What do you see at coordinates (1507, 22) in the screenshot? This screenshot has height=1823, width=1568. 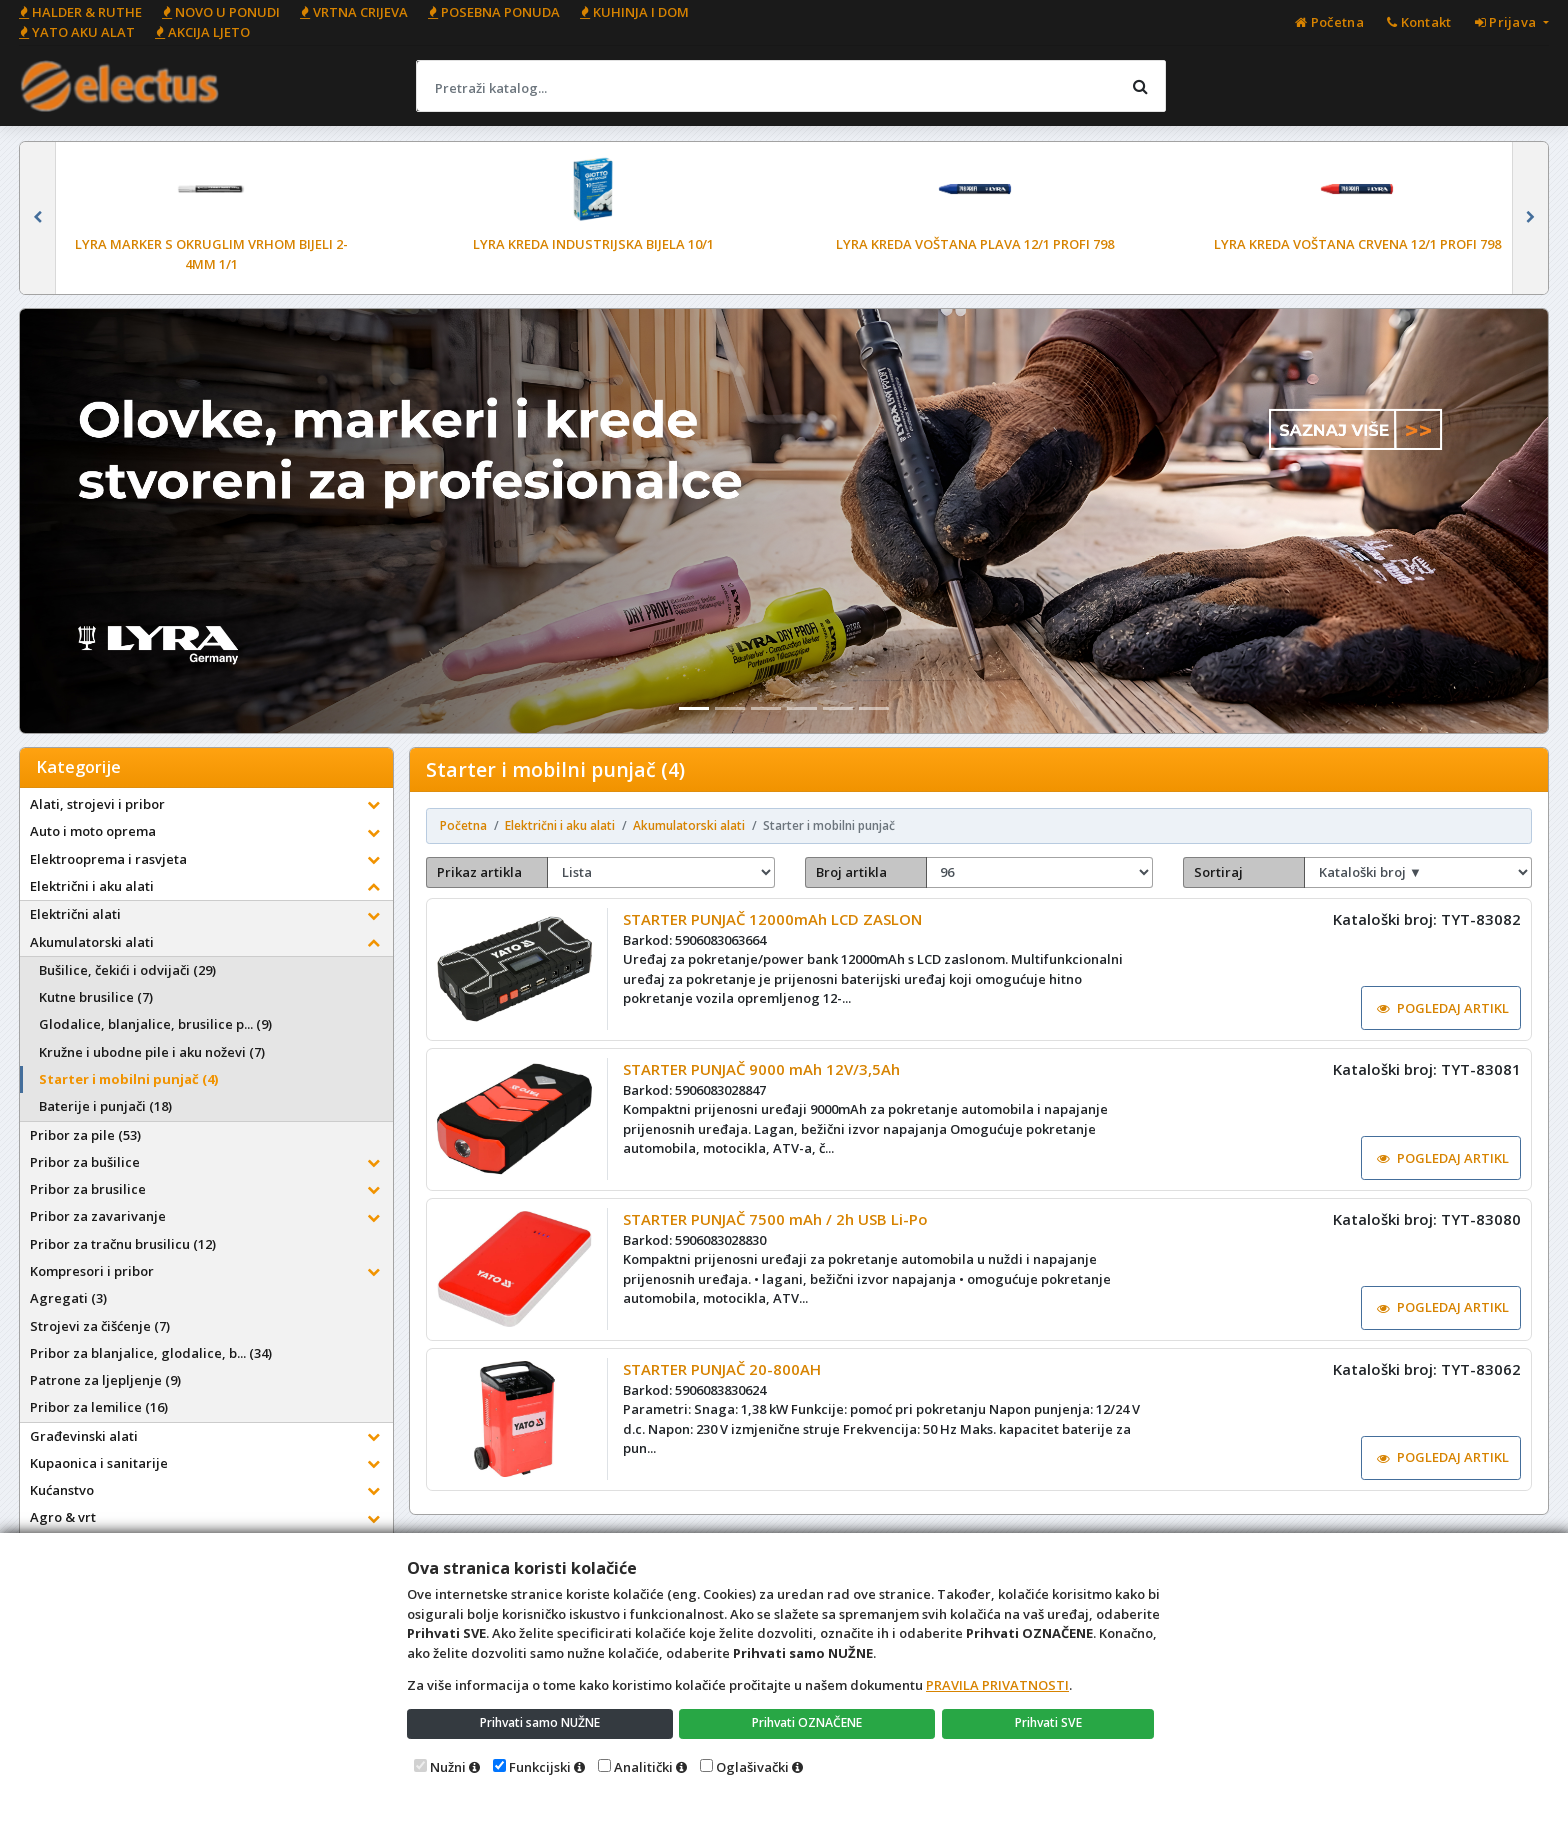 I see `Prijava` at bounding box center [1507, 22].